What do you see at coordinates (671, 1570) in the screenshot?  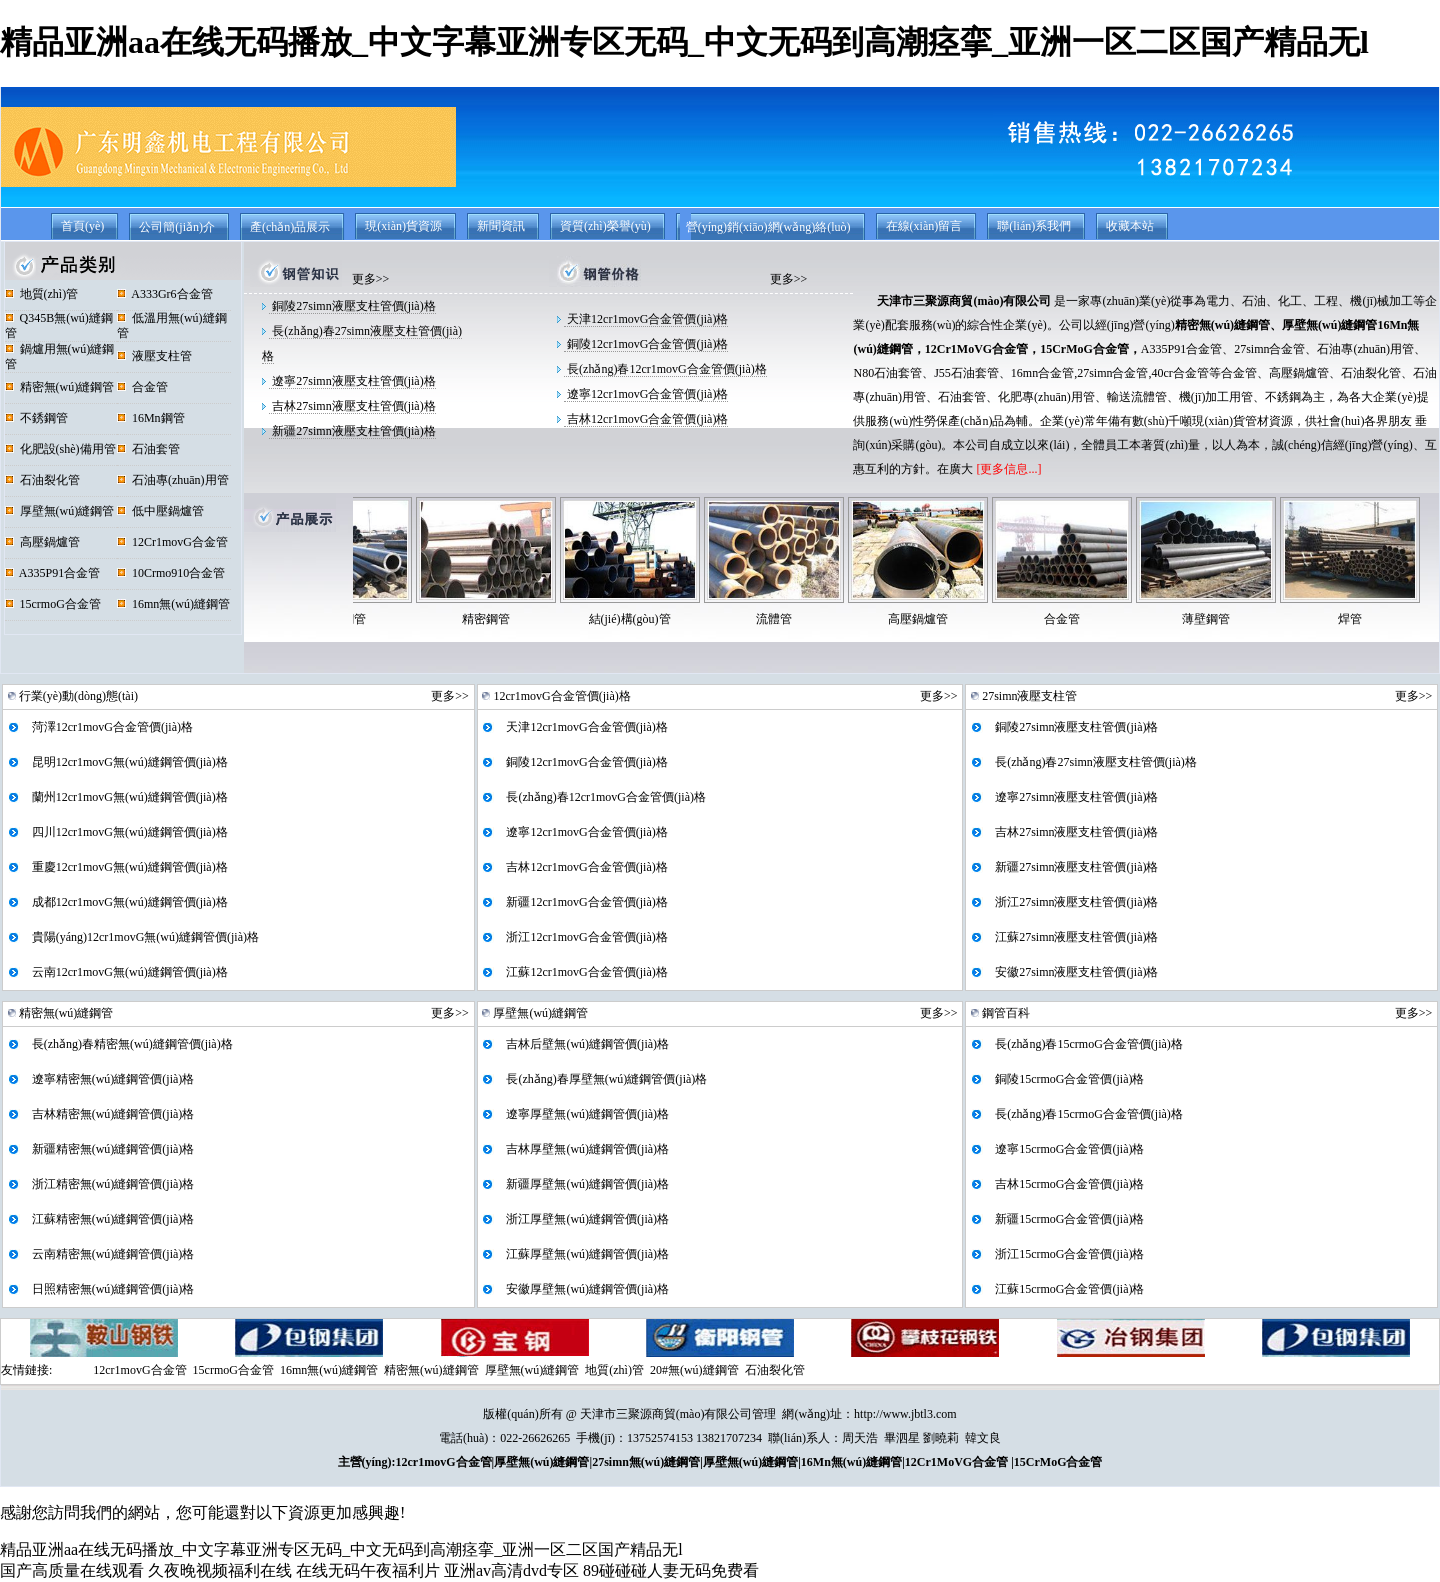 I see `89碰碰碰人妻无码免费看` at bounding box center [671, 1570].